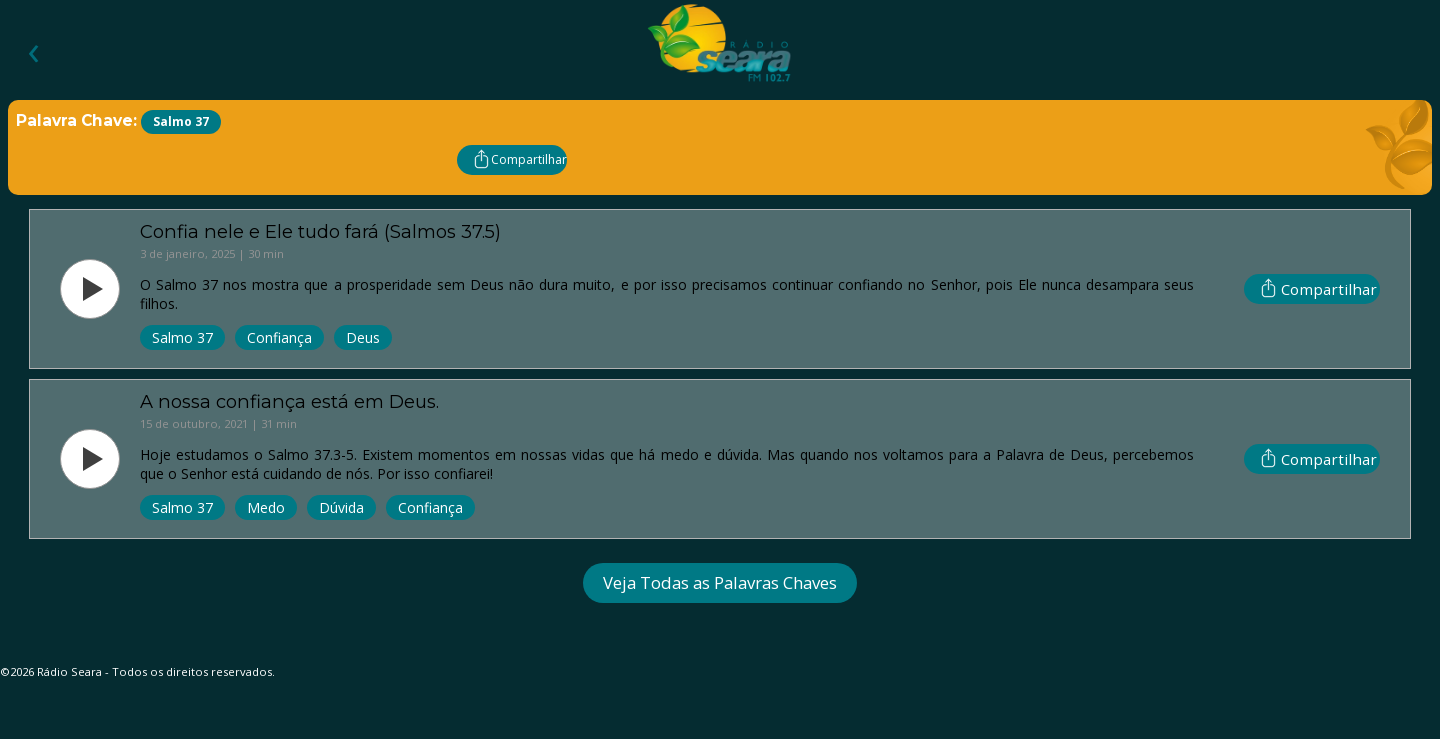 The width and height of the screenshot is (1440, 739). What do you see at coordinates (182, 337) in the screenshot?
I see `Salmo 37` at bounding box center [182, 337].